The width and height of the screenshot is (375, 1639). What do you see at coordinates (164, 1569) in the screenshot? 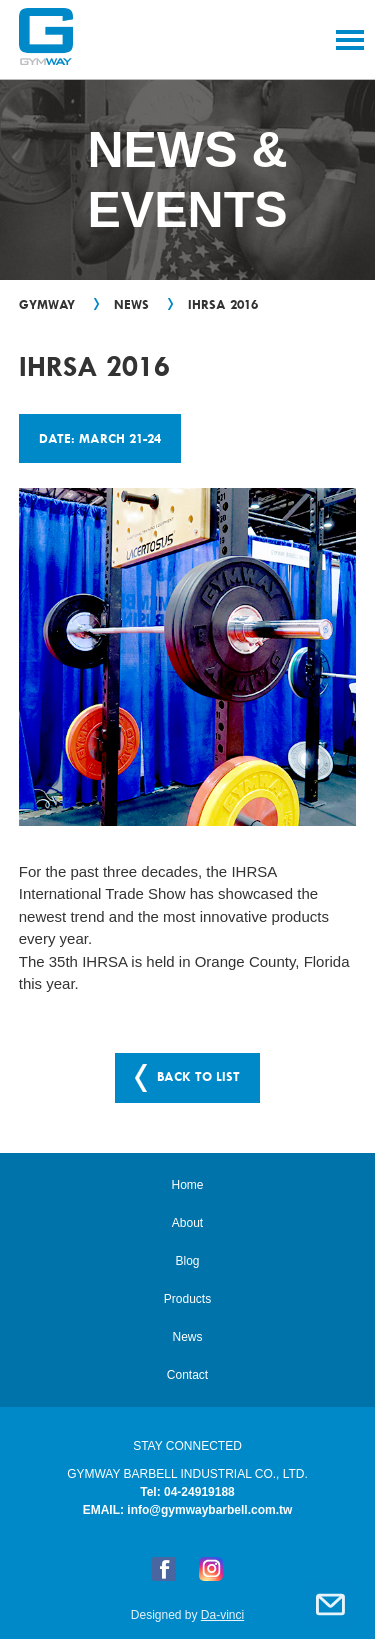
I see `FB粉絲專頁` at bounding box center [164, 1569].